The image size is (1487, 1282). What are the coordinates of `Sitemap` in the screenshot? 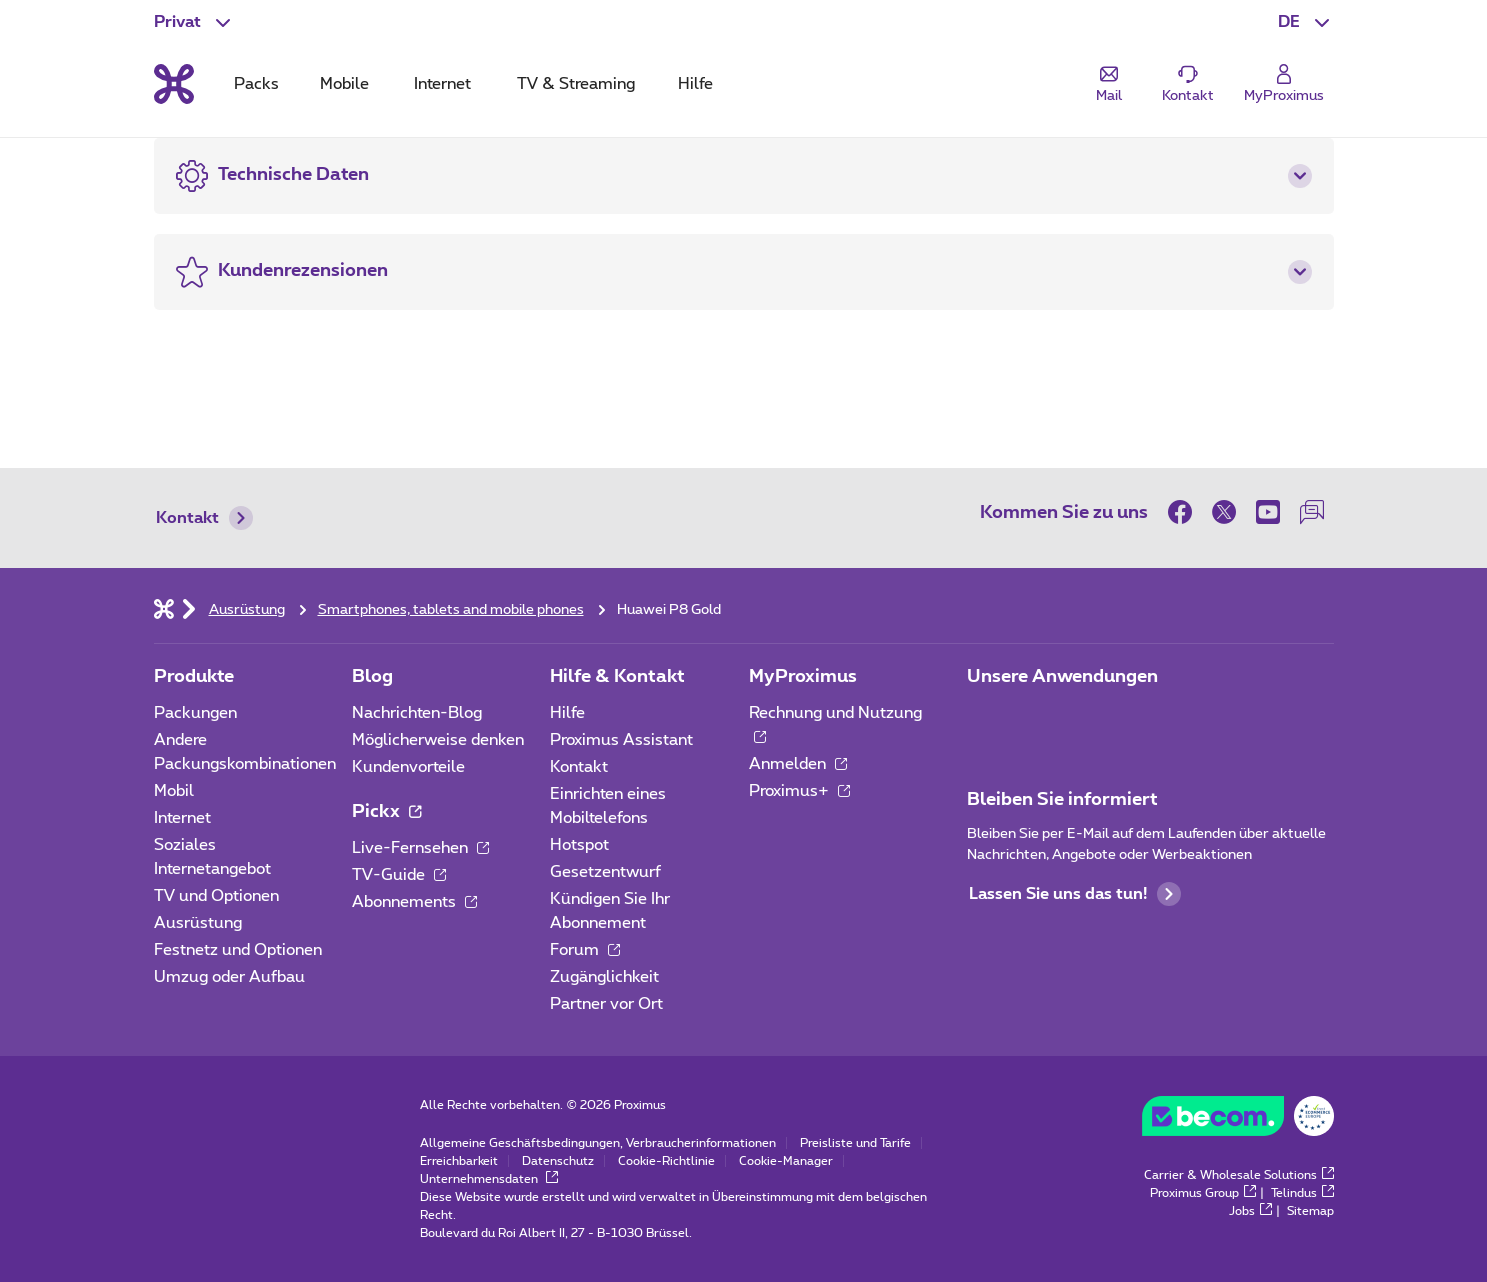 It's located at (1310, 1211).